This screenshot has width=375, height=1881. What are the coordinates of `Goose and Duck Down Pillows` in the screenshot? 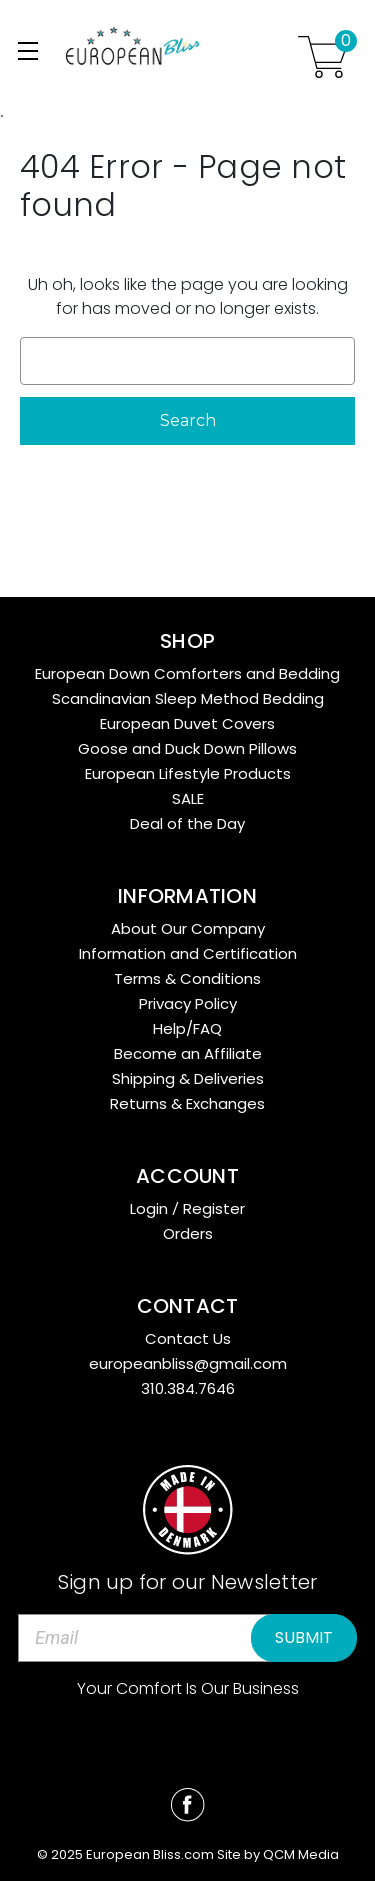 It's located at (187, 748).